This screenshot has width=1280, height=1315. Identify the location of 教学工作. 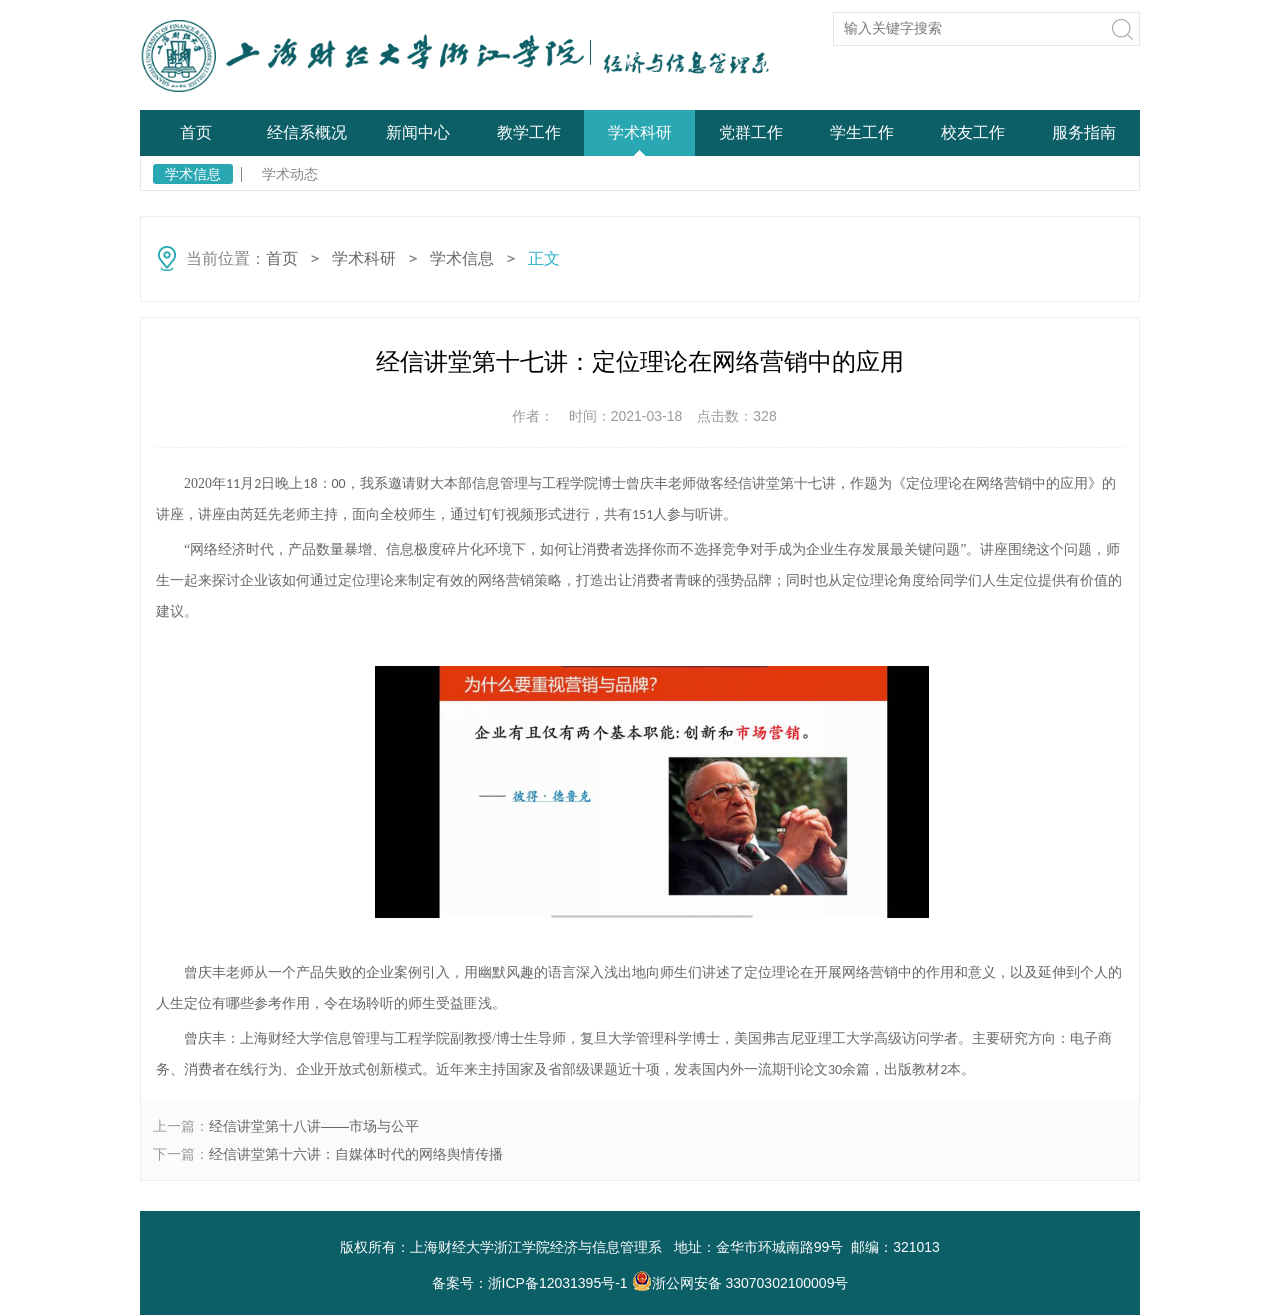
(529, 132).